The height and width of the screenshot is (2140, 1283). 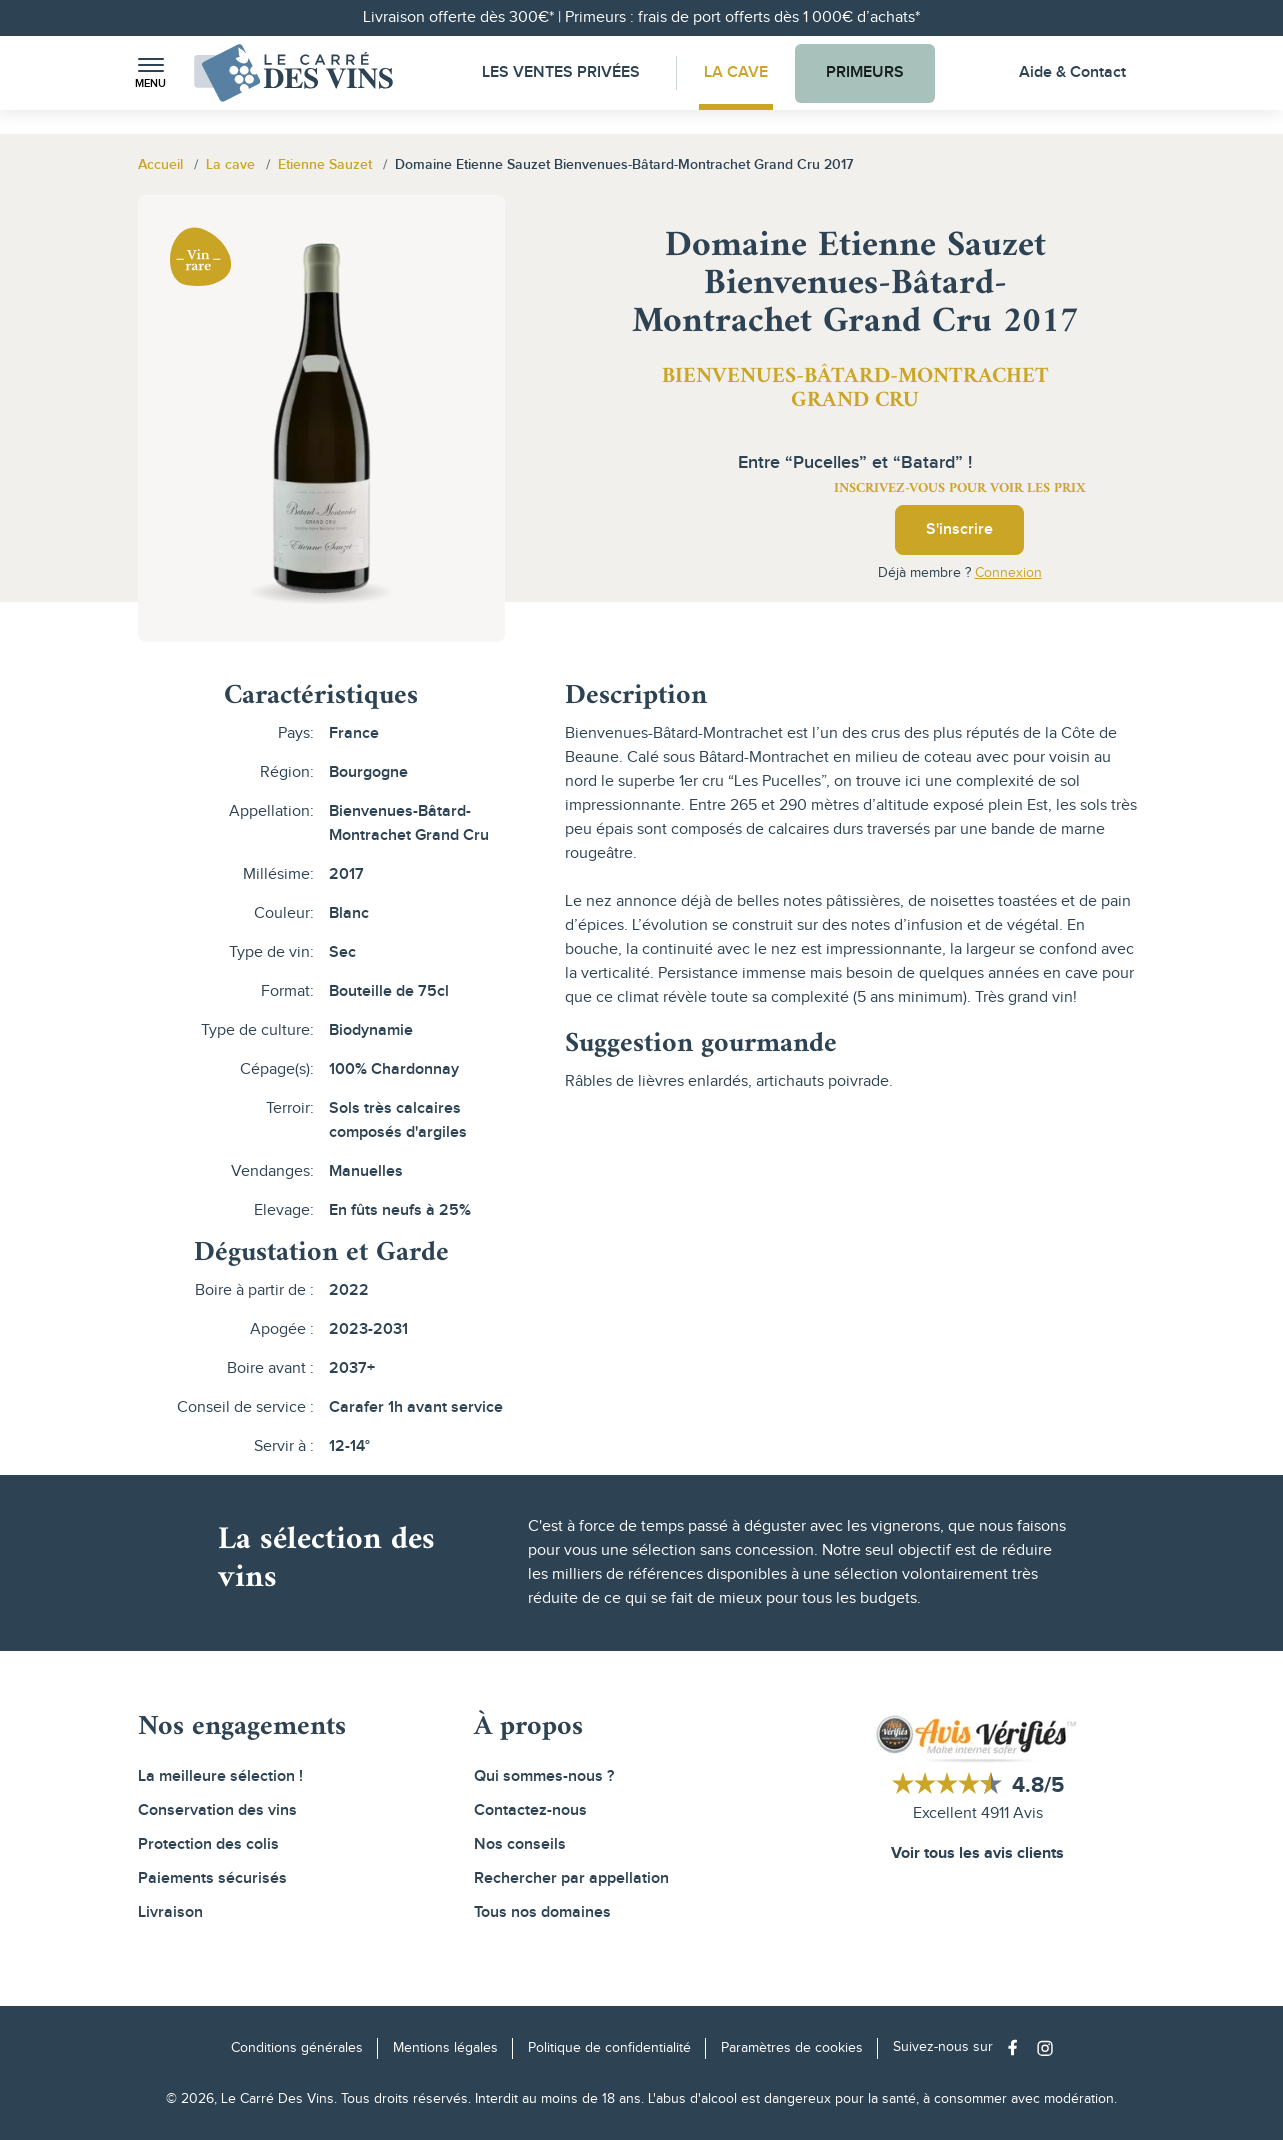 What do you see at coordinates (297, 2048) in the screenshot?
I see `Conditions générales` at bounding box center [297, 2048].